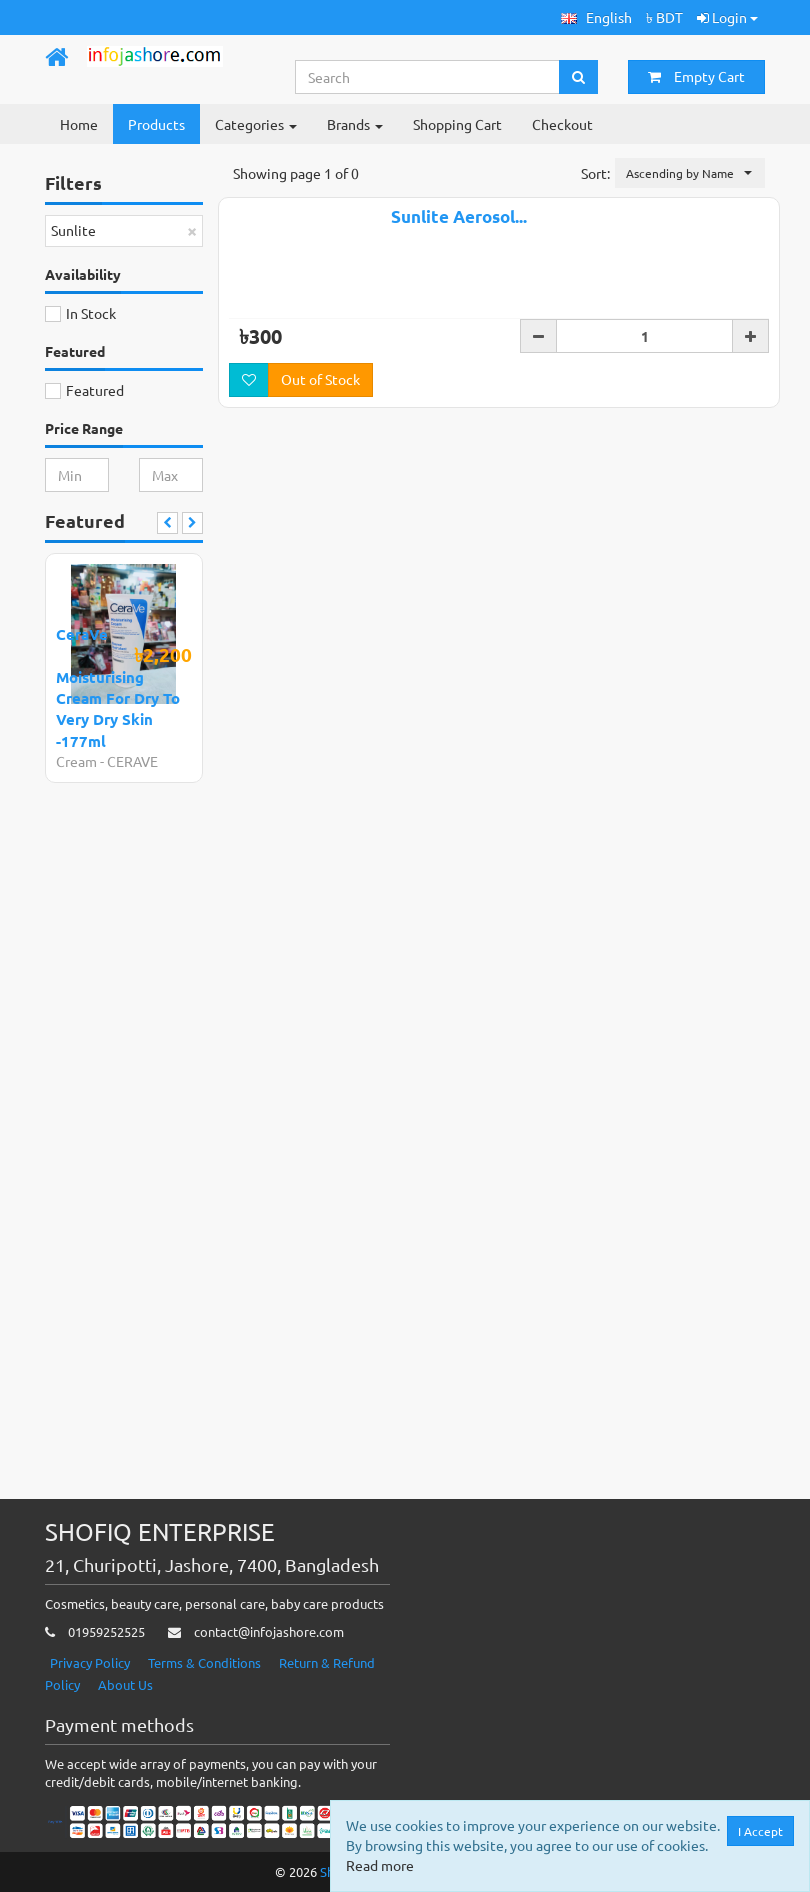 The height and width of the screenshot is (1892, 810). Describe the element at coordinates (79, 124) in the screenshot. I see `Home` at that location.